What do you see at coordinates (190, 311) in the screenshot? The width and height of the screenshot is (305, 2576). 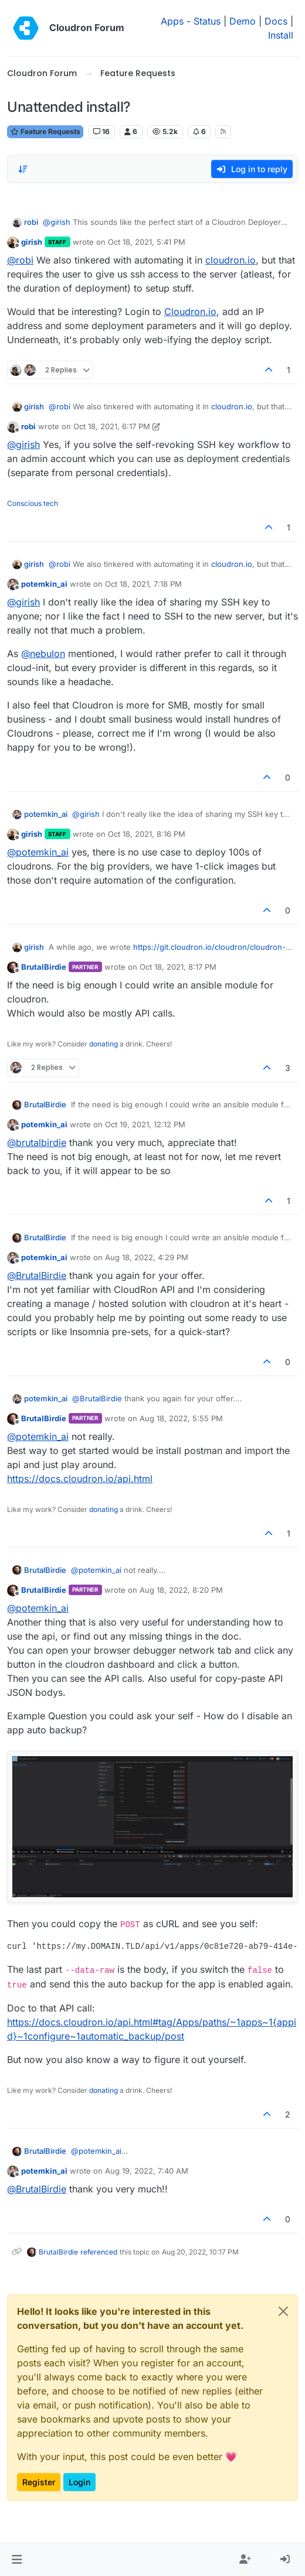 I see `Cloudron.io` at bounding box center [190, 311].